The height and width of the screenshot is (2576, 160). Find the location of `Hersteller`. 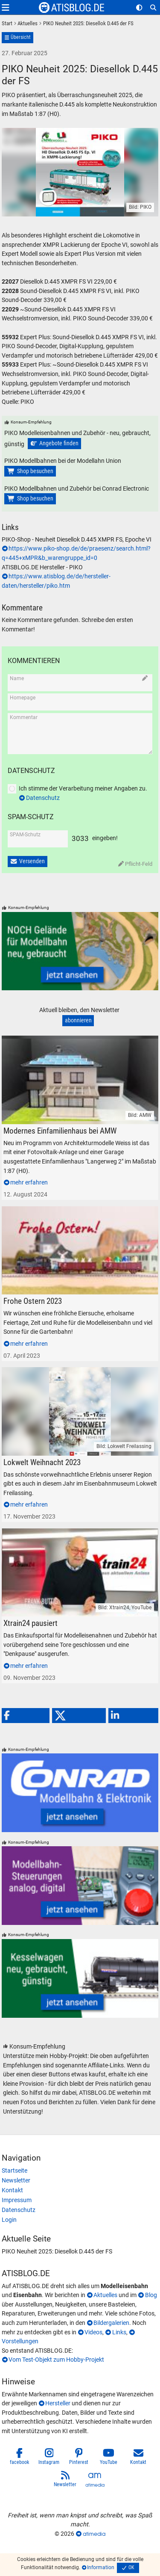

Hersteller is located at coordinates (57, 2403).